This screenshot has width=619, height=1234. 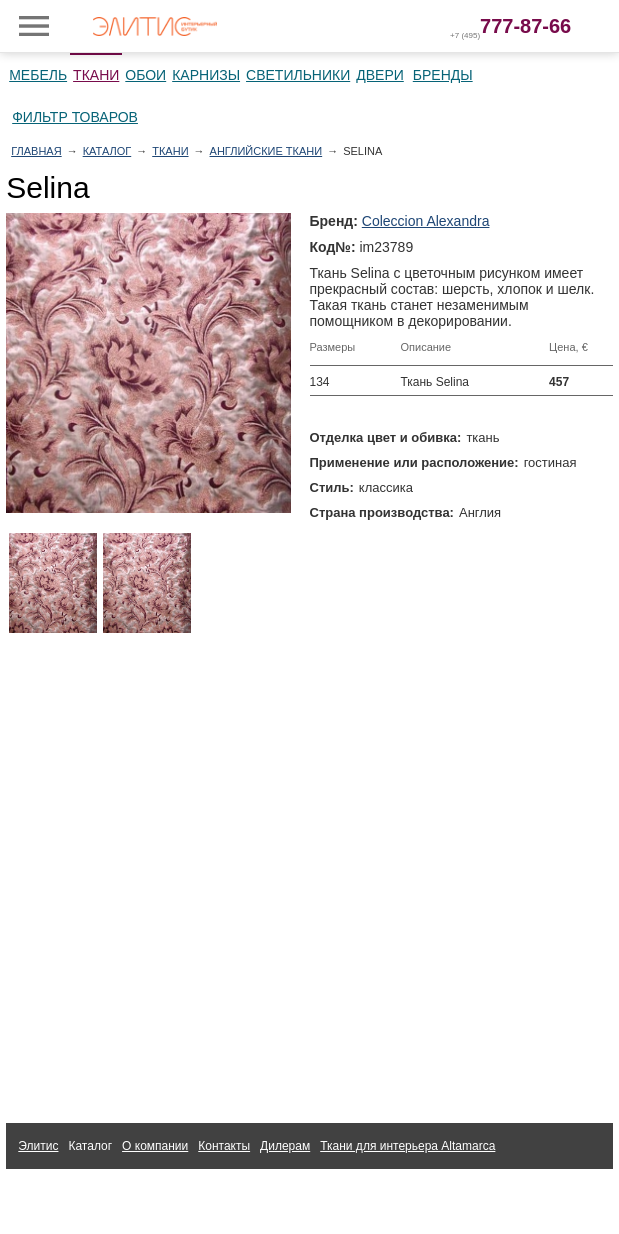 What do you see at coordinates (407, 1146) in the screenshot?
I see `Ткани для интерьера Altamarca` at bounding box center [407, 1146].